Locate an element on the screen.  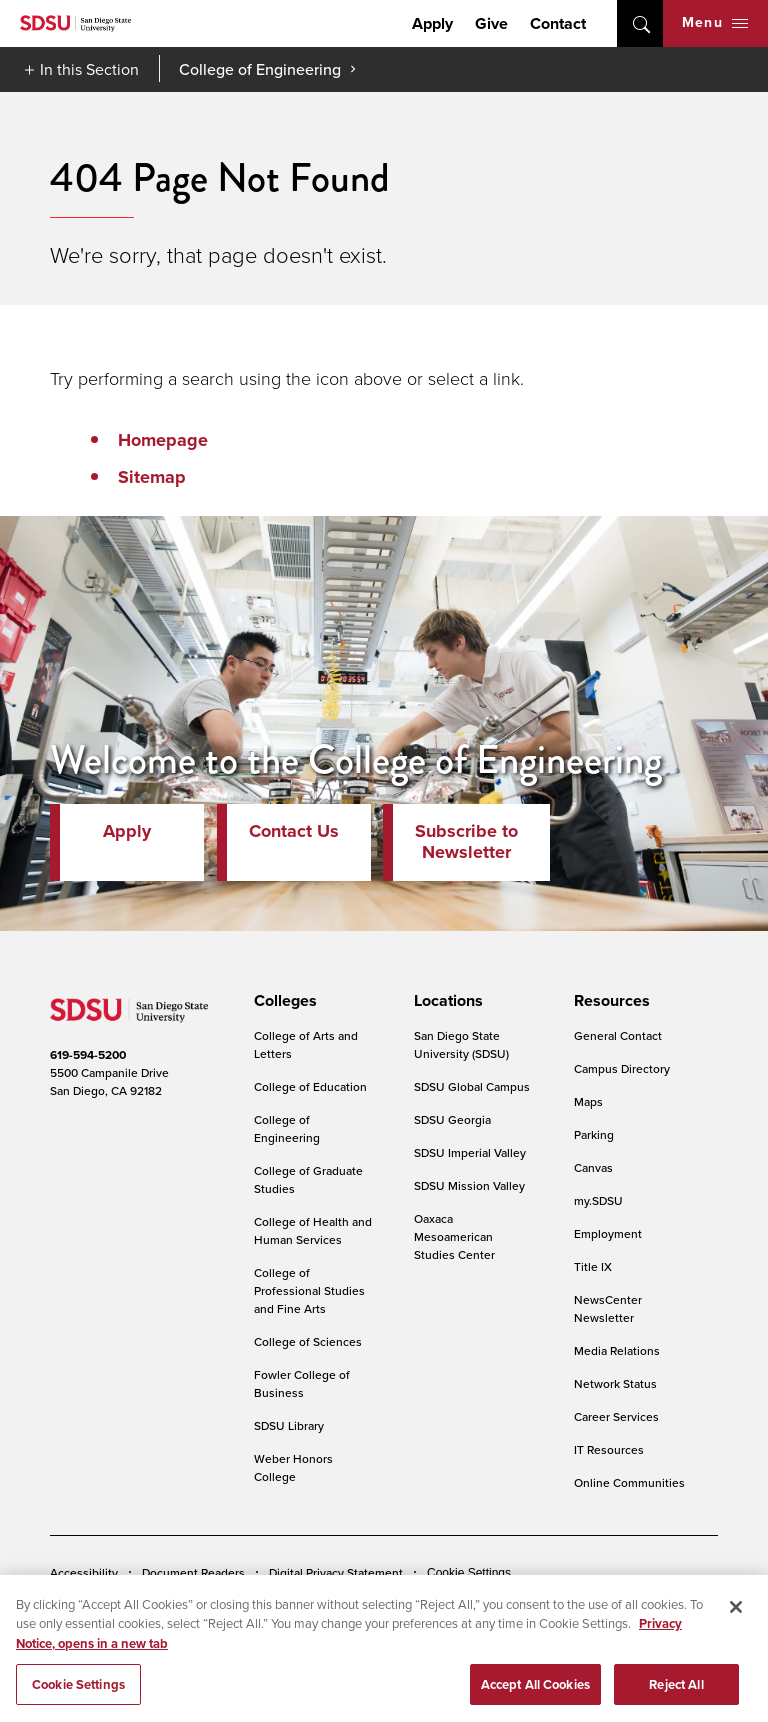
Menu is located at coordinates (715, 22).